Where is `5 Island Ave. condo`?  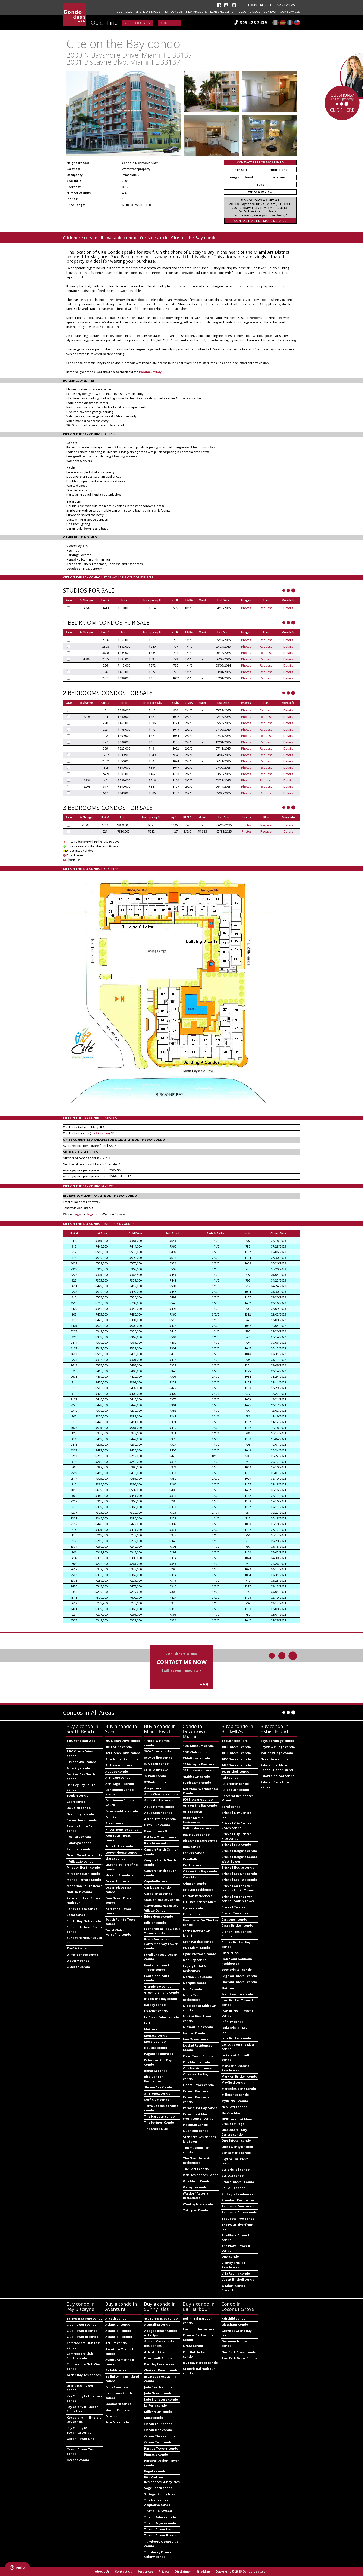 5 Island Ave. condo is located at coordinates (81, 1762).